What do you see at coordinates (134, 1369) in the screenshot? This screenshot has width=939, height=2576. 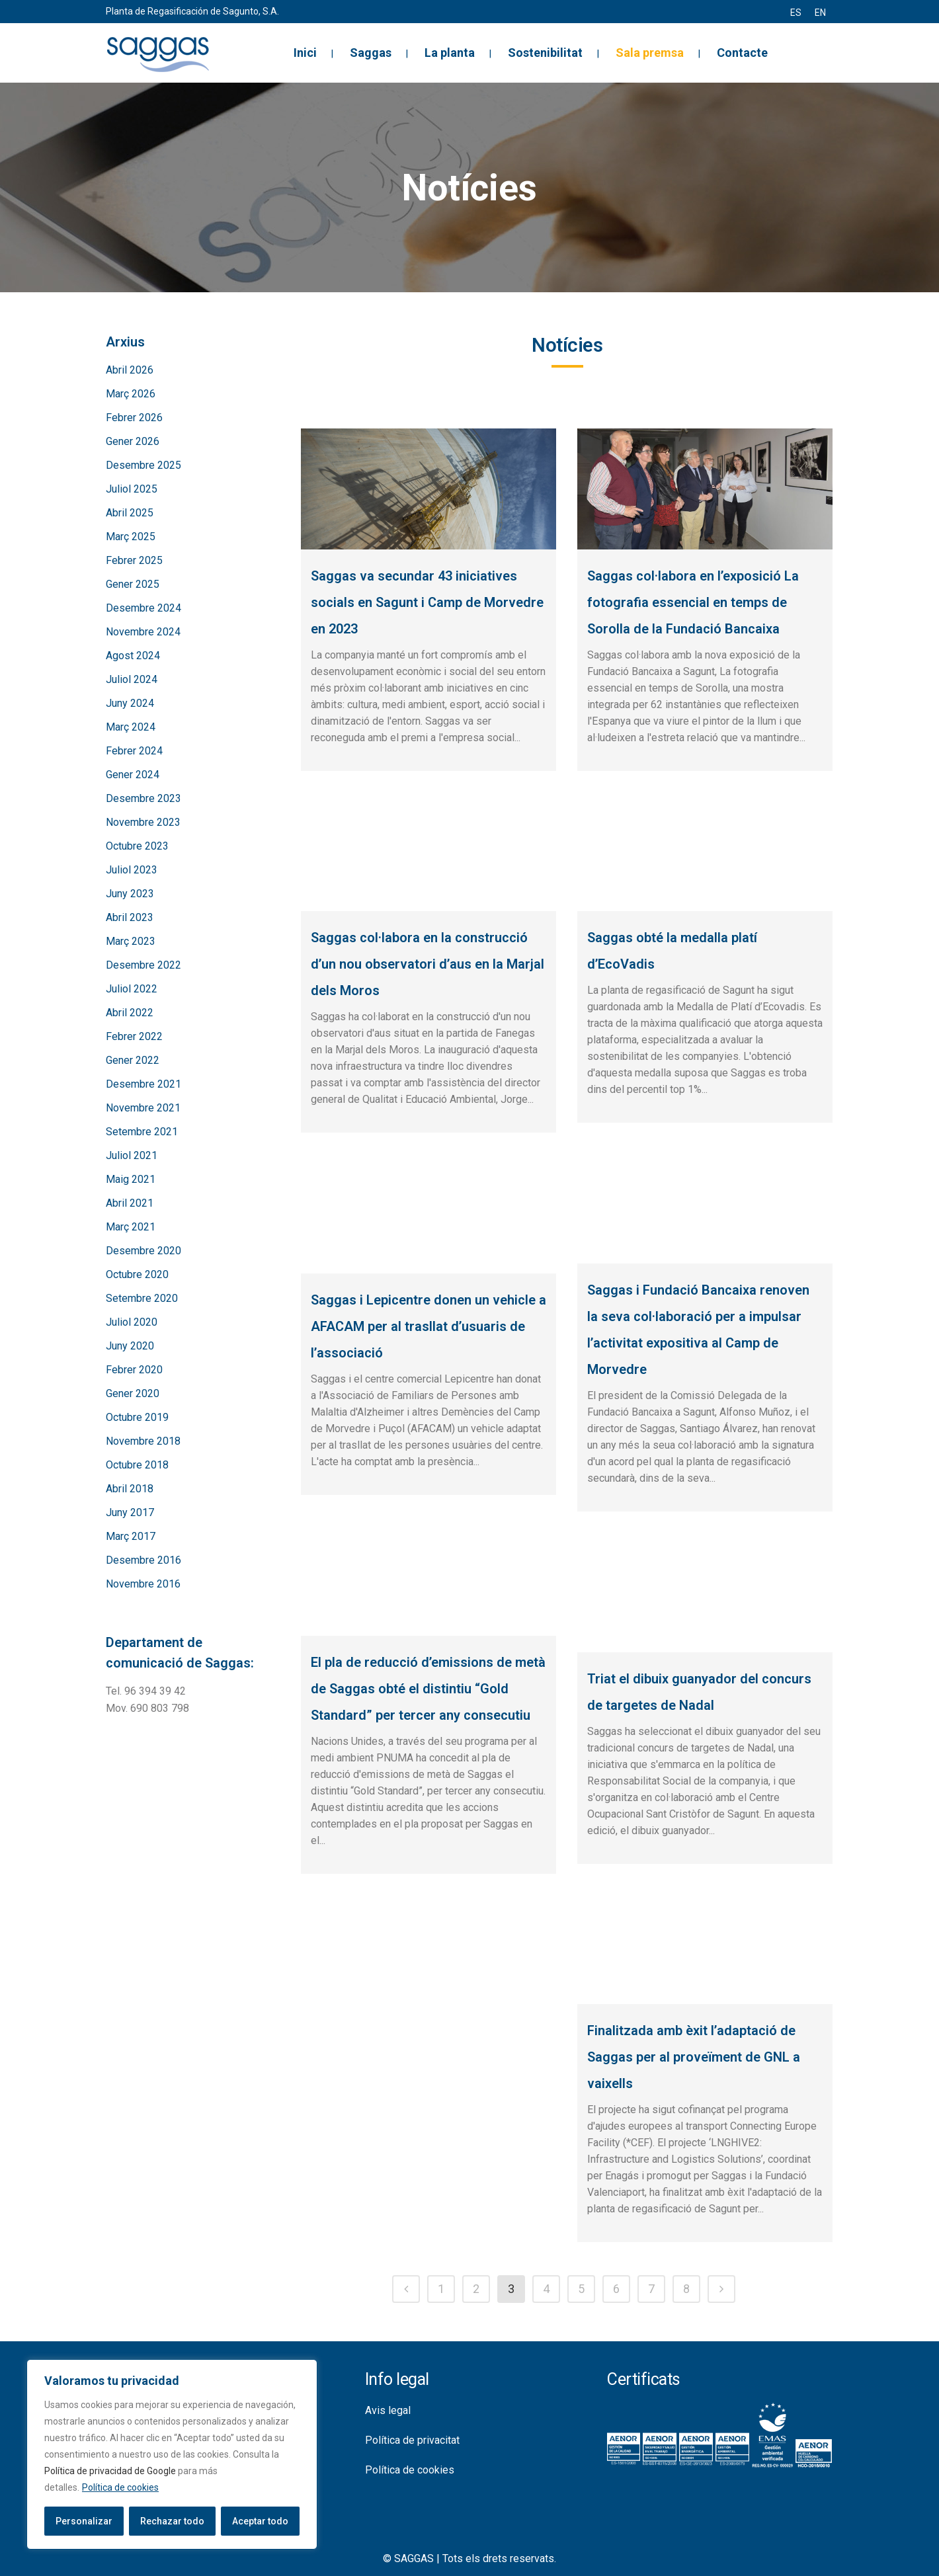 I see `Febrer 2020` at bounding box center [134, 1369].